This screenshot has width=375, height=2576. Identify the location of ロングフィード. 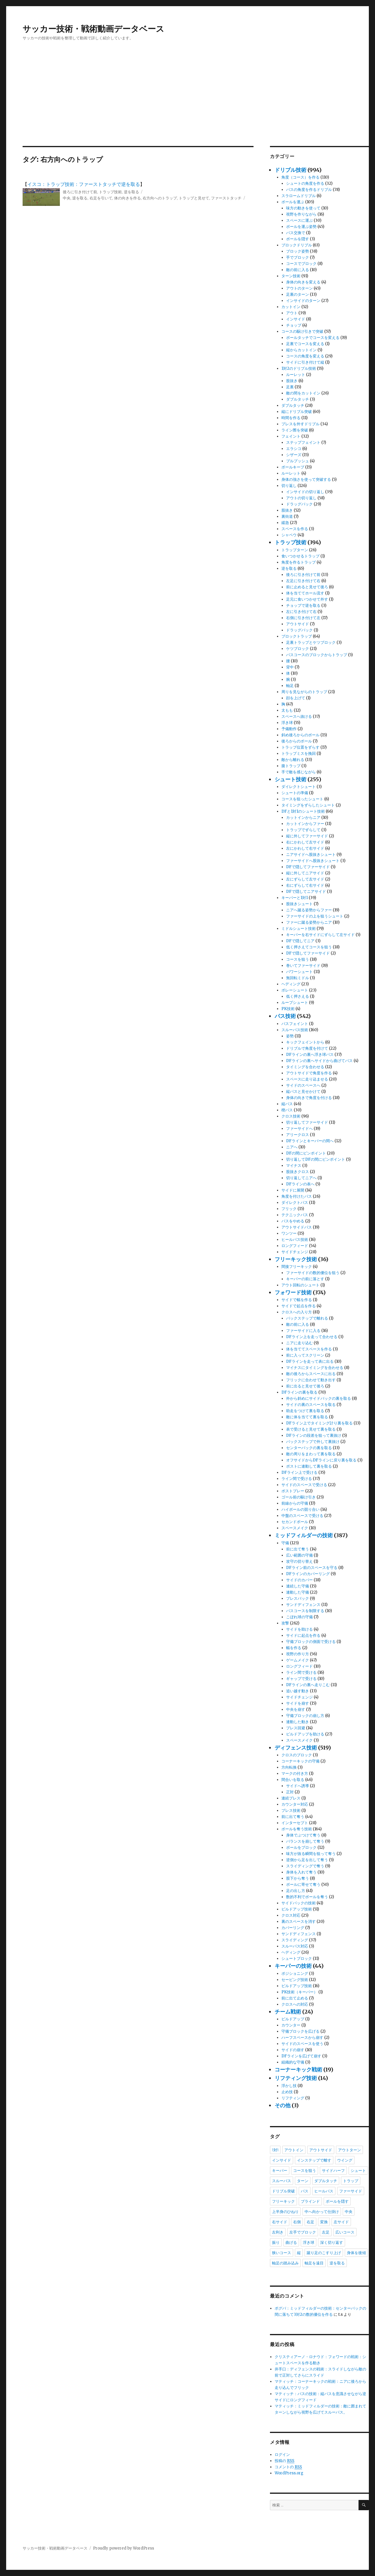
(294, 1245).